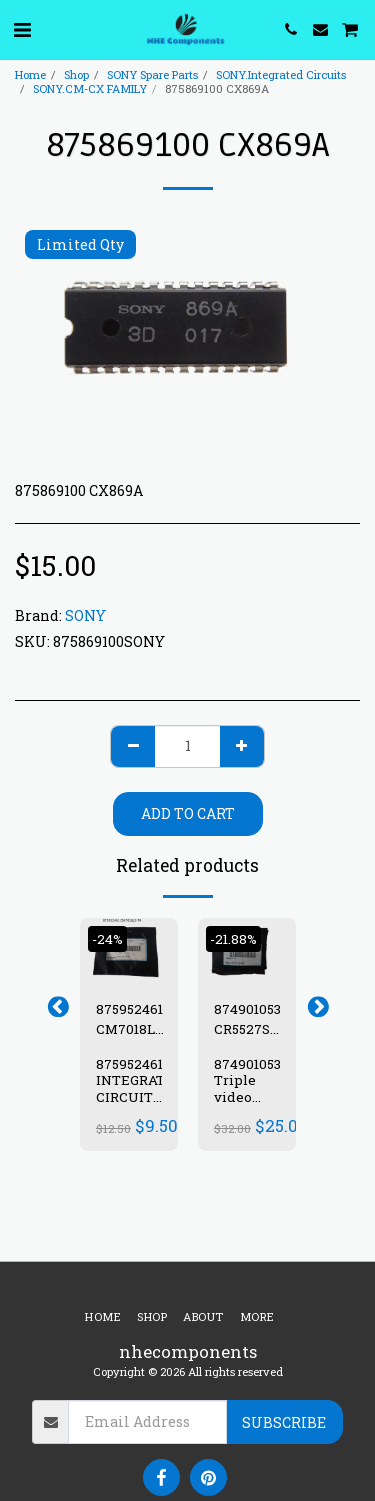 Image resolution: width=375 pixels, height=1501 pixels. What do you see at coordinates (233, 939) in the screenshot?
I see `-21.88%` at bounding box center [233, 939].